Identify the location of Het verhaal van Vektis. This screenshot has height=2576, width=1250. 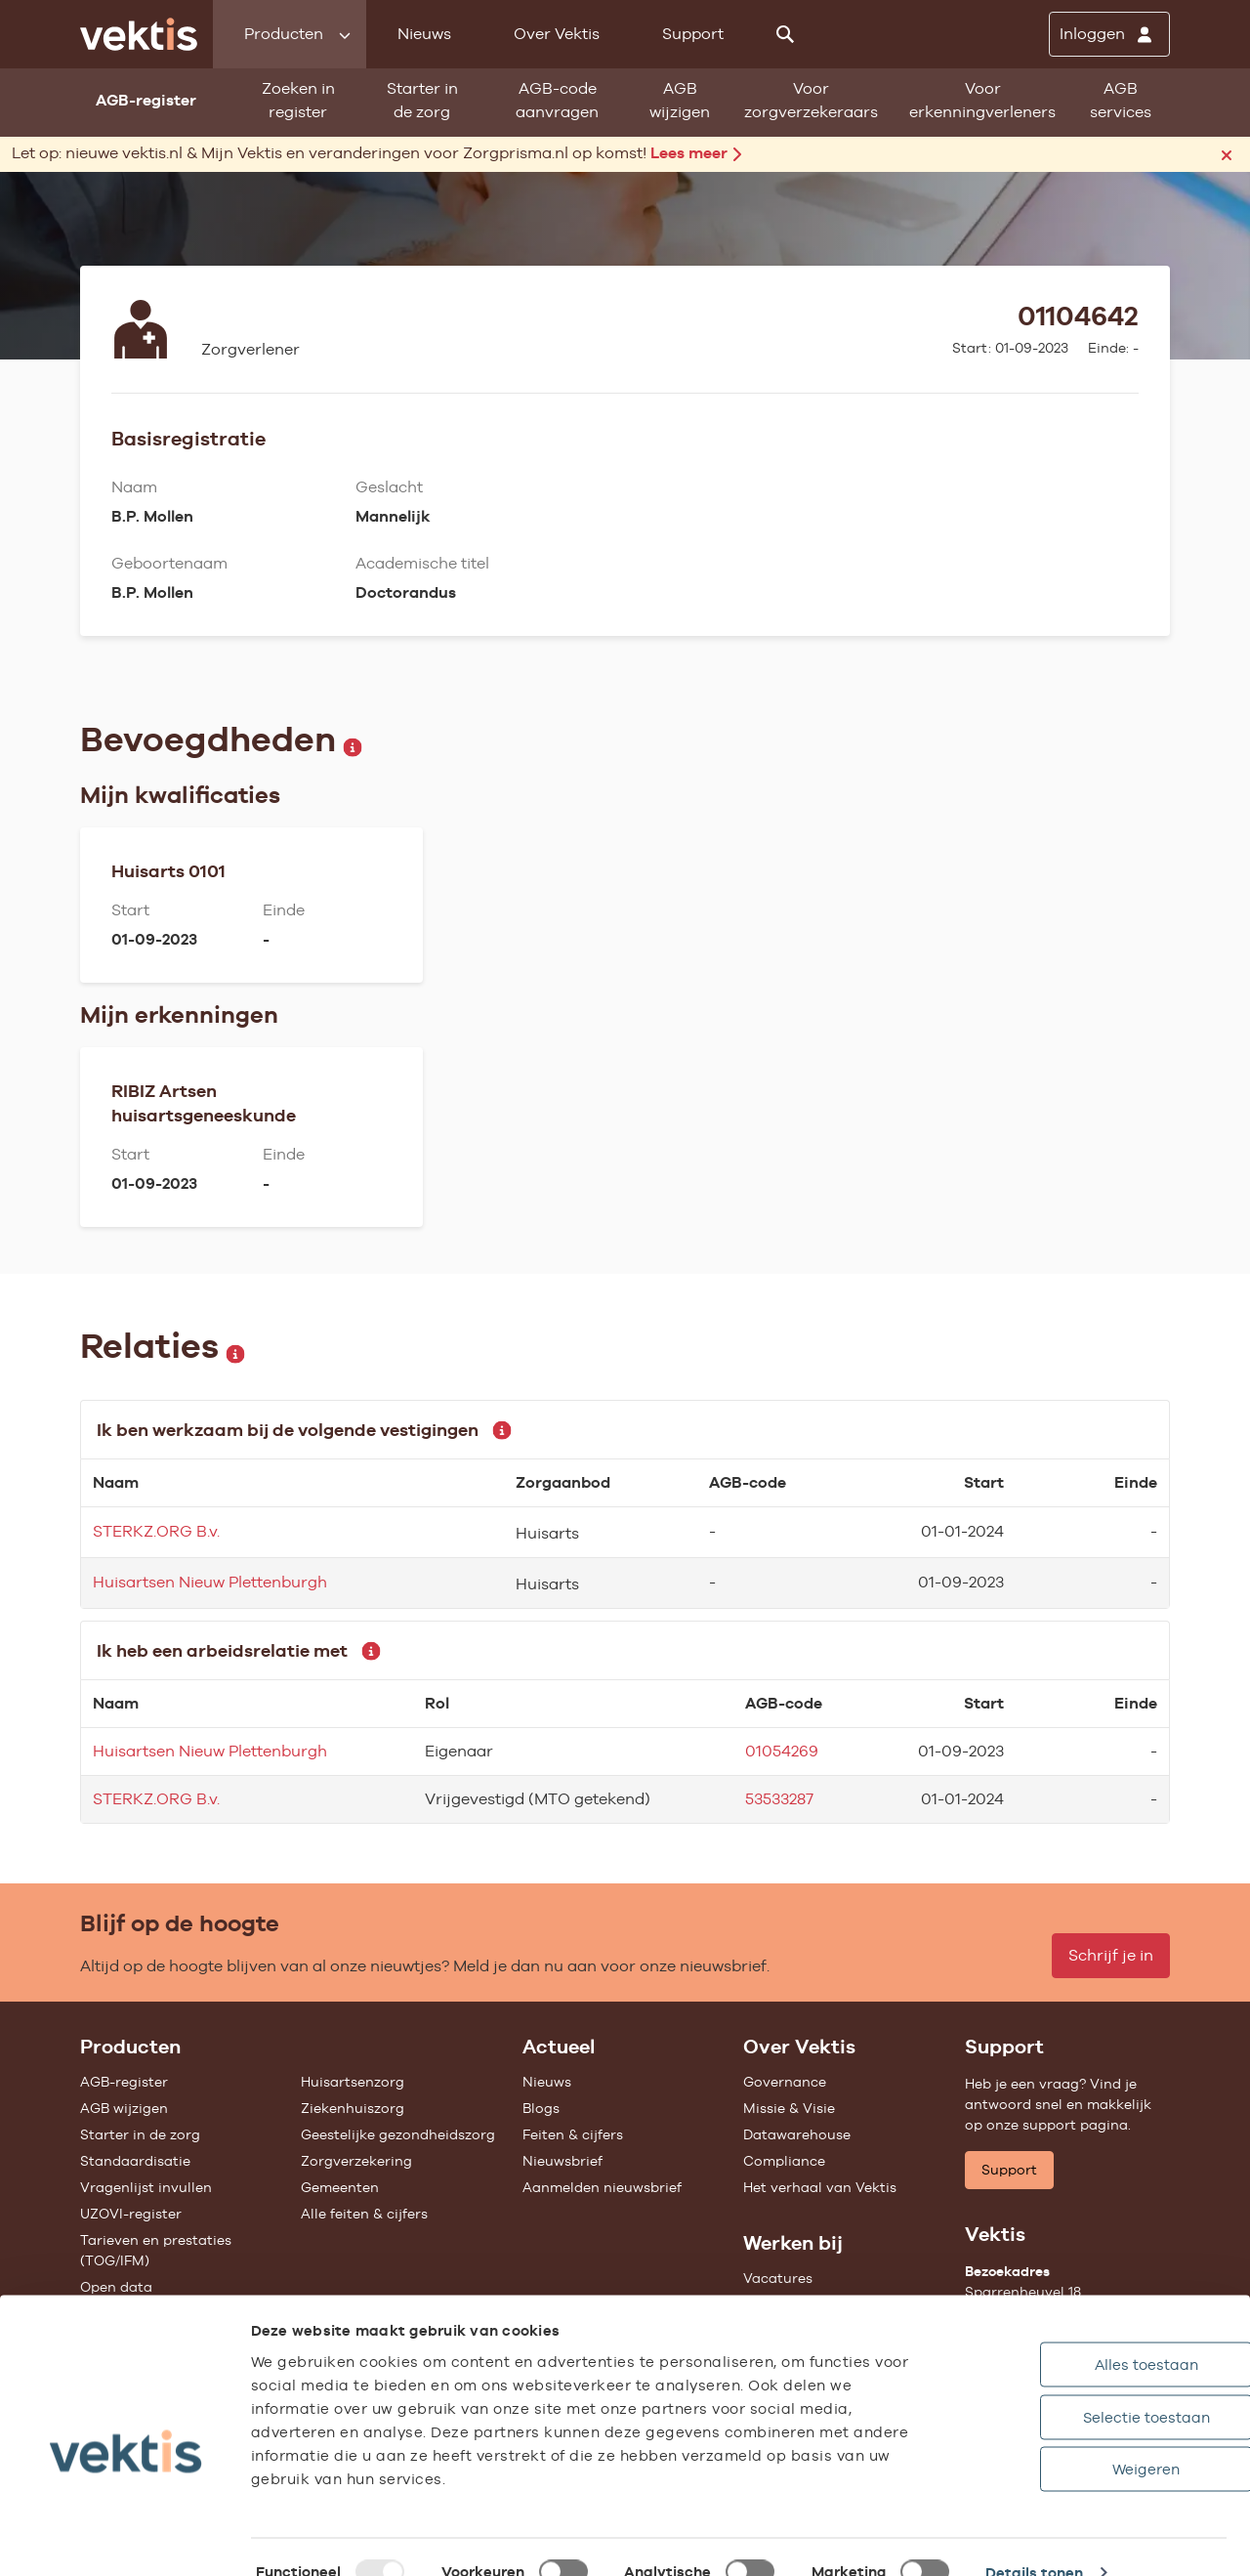
(819, 2187).